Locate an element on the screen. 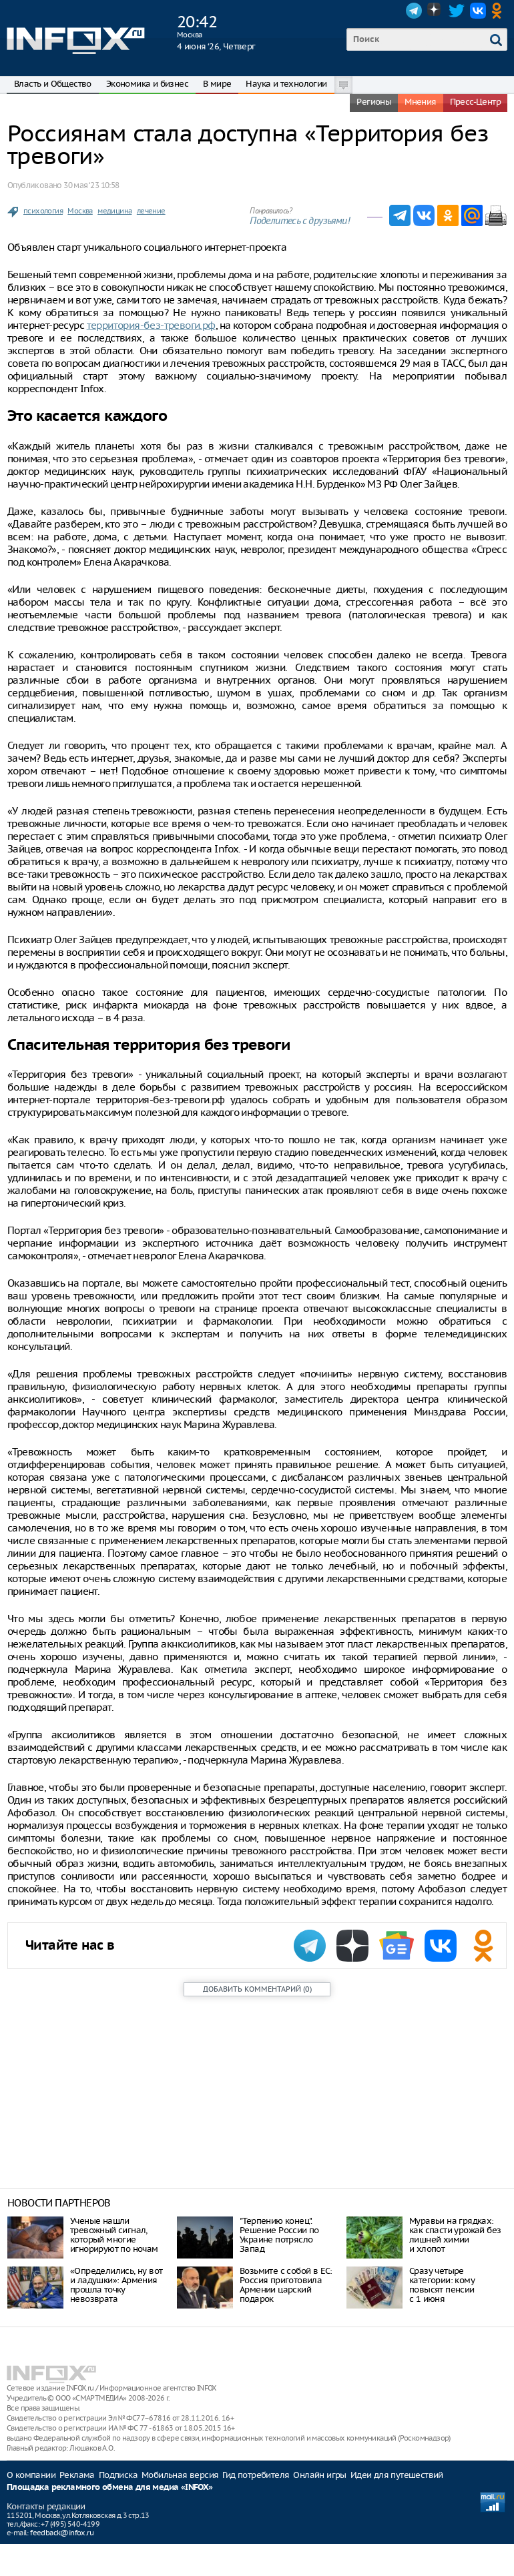  Гид потребителя is located at coordinates (255, 2475).